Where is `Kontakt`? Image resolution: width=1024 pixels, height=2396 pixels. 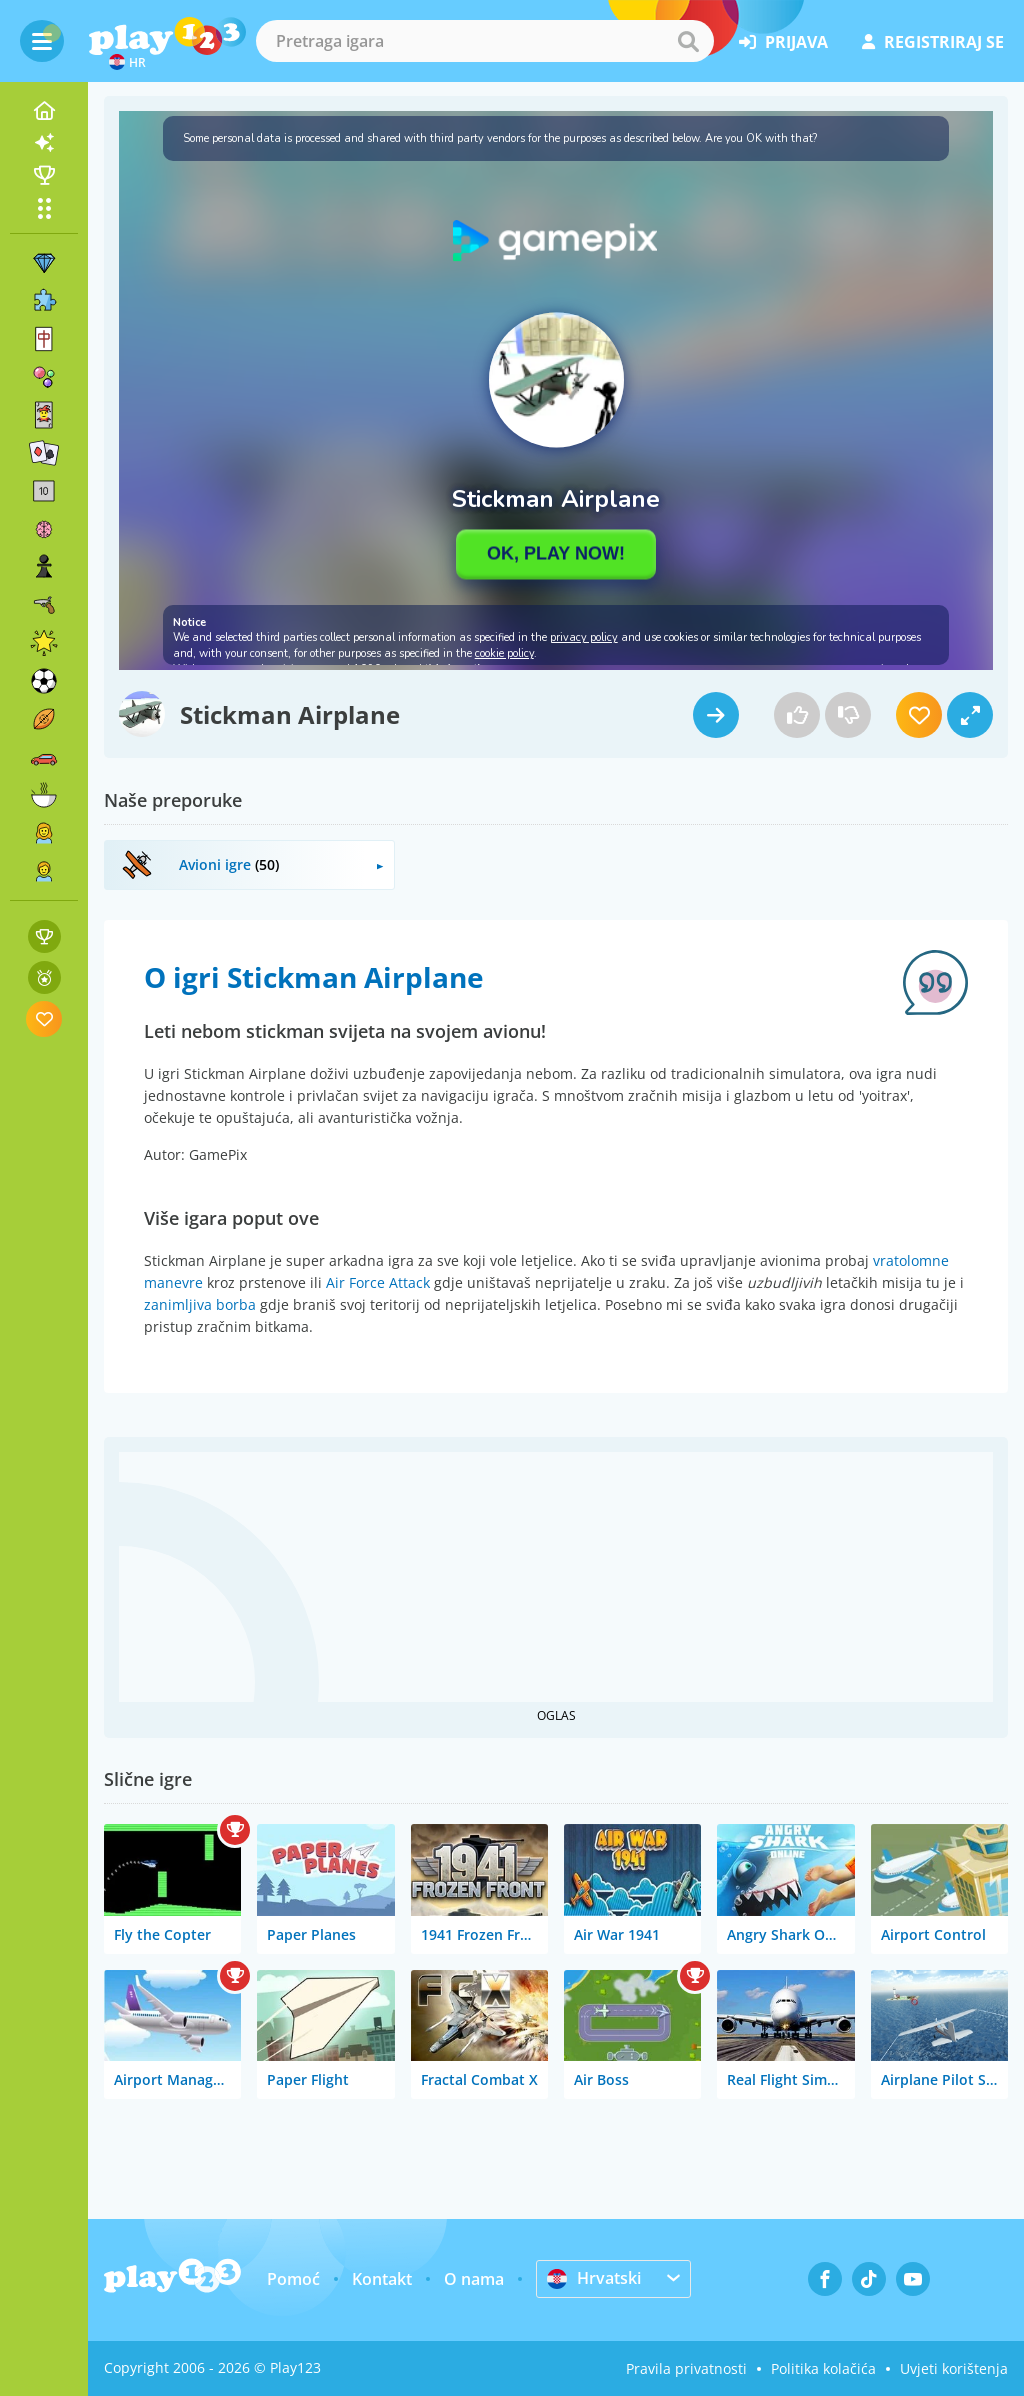
Kontakt is located at coordinates (382, 2279).